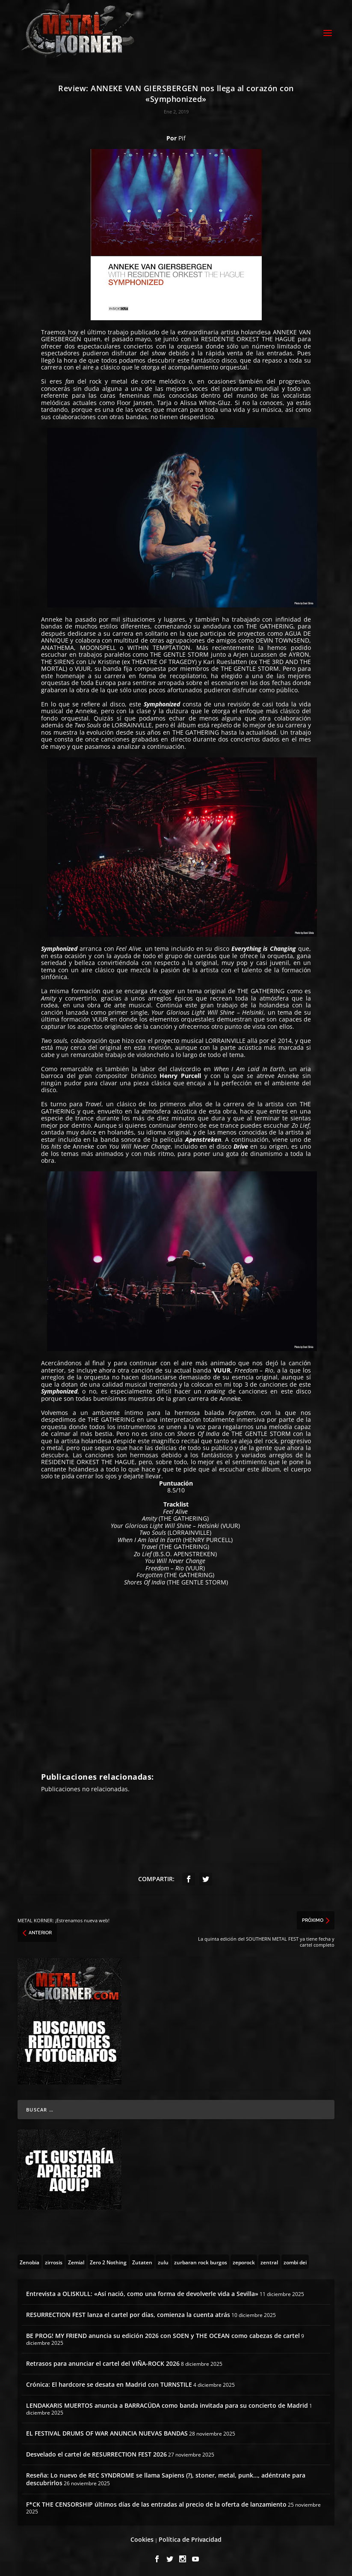  Describe the element at coordinates (156, 2503) in the screenshot. I see `F*CK THE CENSORSHIP últimos días de las entradas al precio de la oferta de lanzamiento` at that location.